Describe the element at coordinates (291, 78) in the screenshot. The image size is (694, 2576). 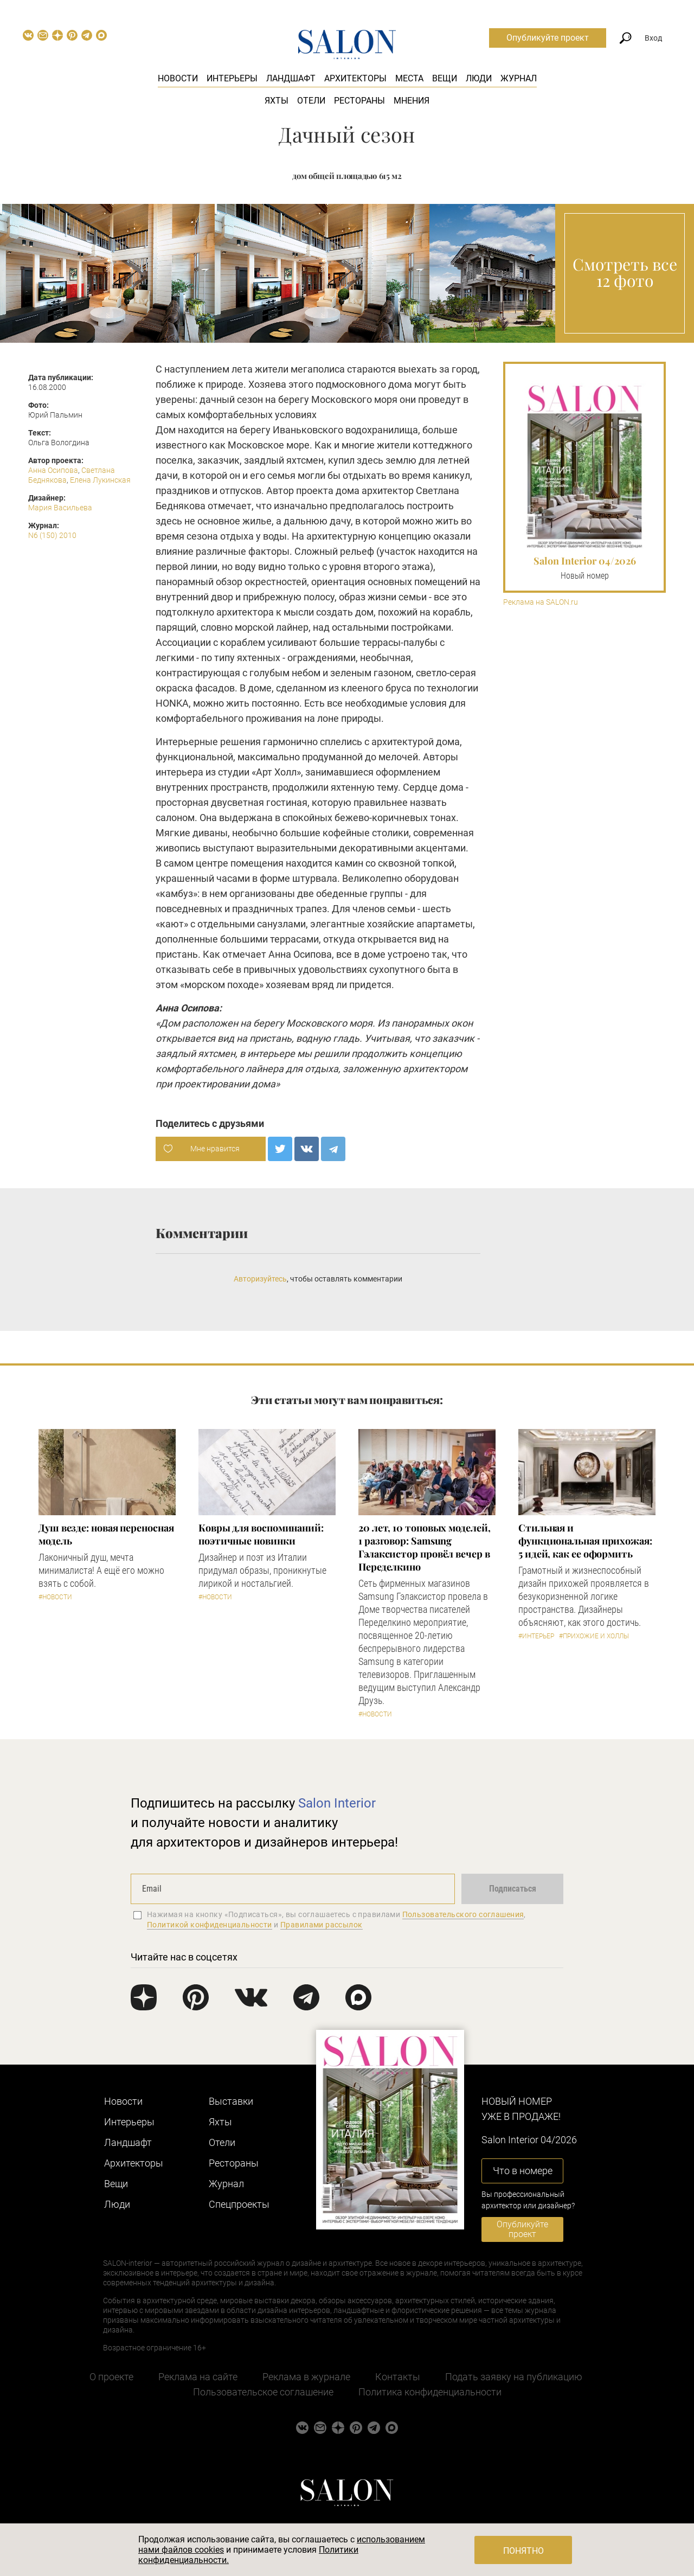
I see `Ландшафт` at that location.